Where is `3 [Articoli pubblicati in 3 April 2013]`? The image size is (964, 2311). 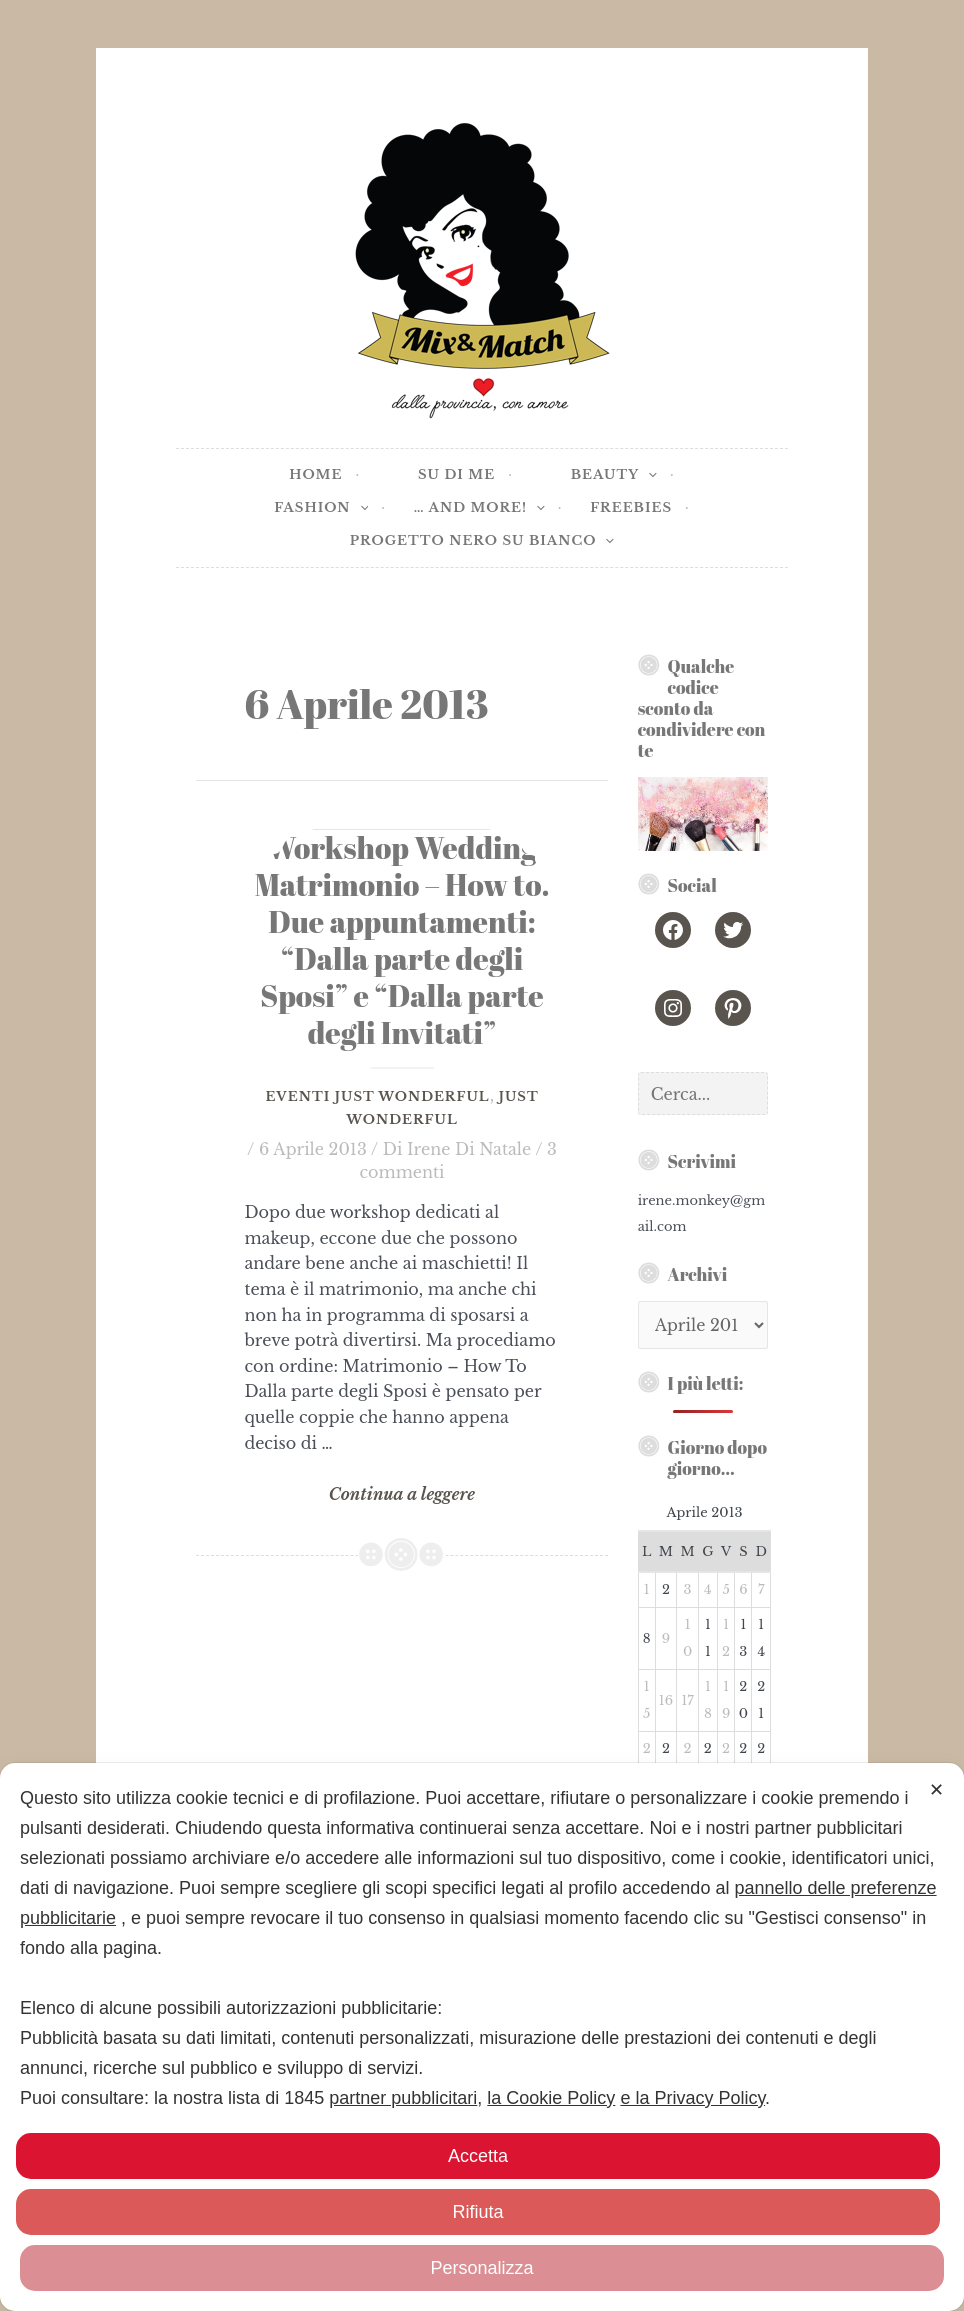
3 [Articoli pubblicati in 3 April 2013] is located at coordinates (688, 1589).